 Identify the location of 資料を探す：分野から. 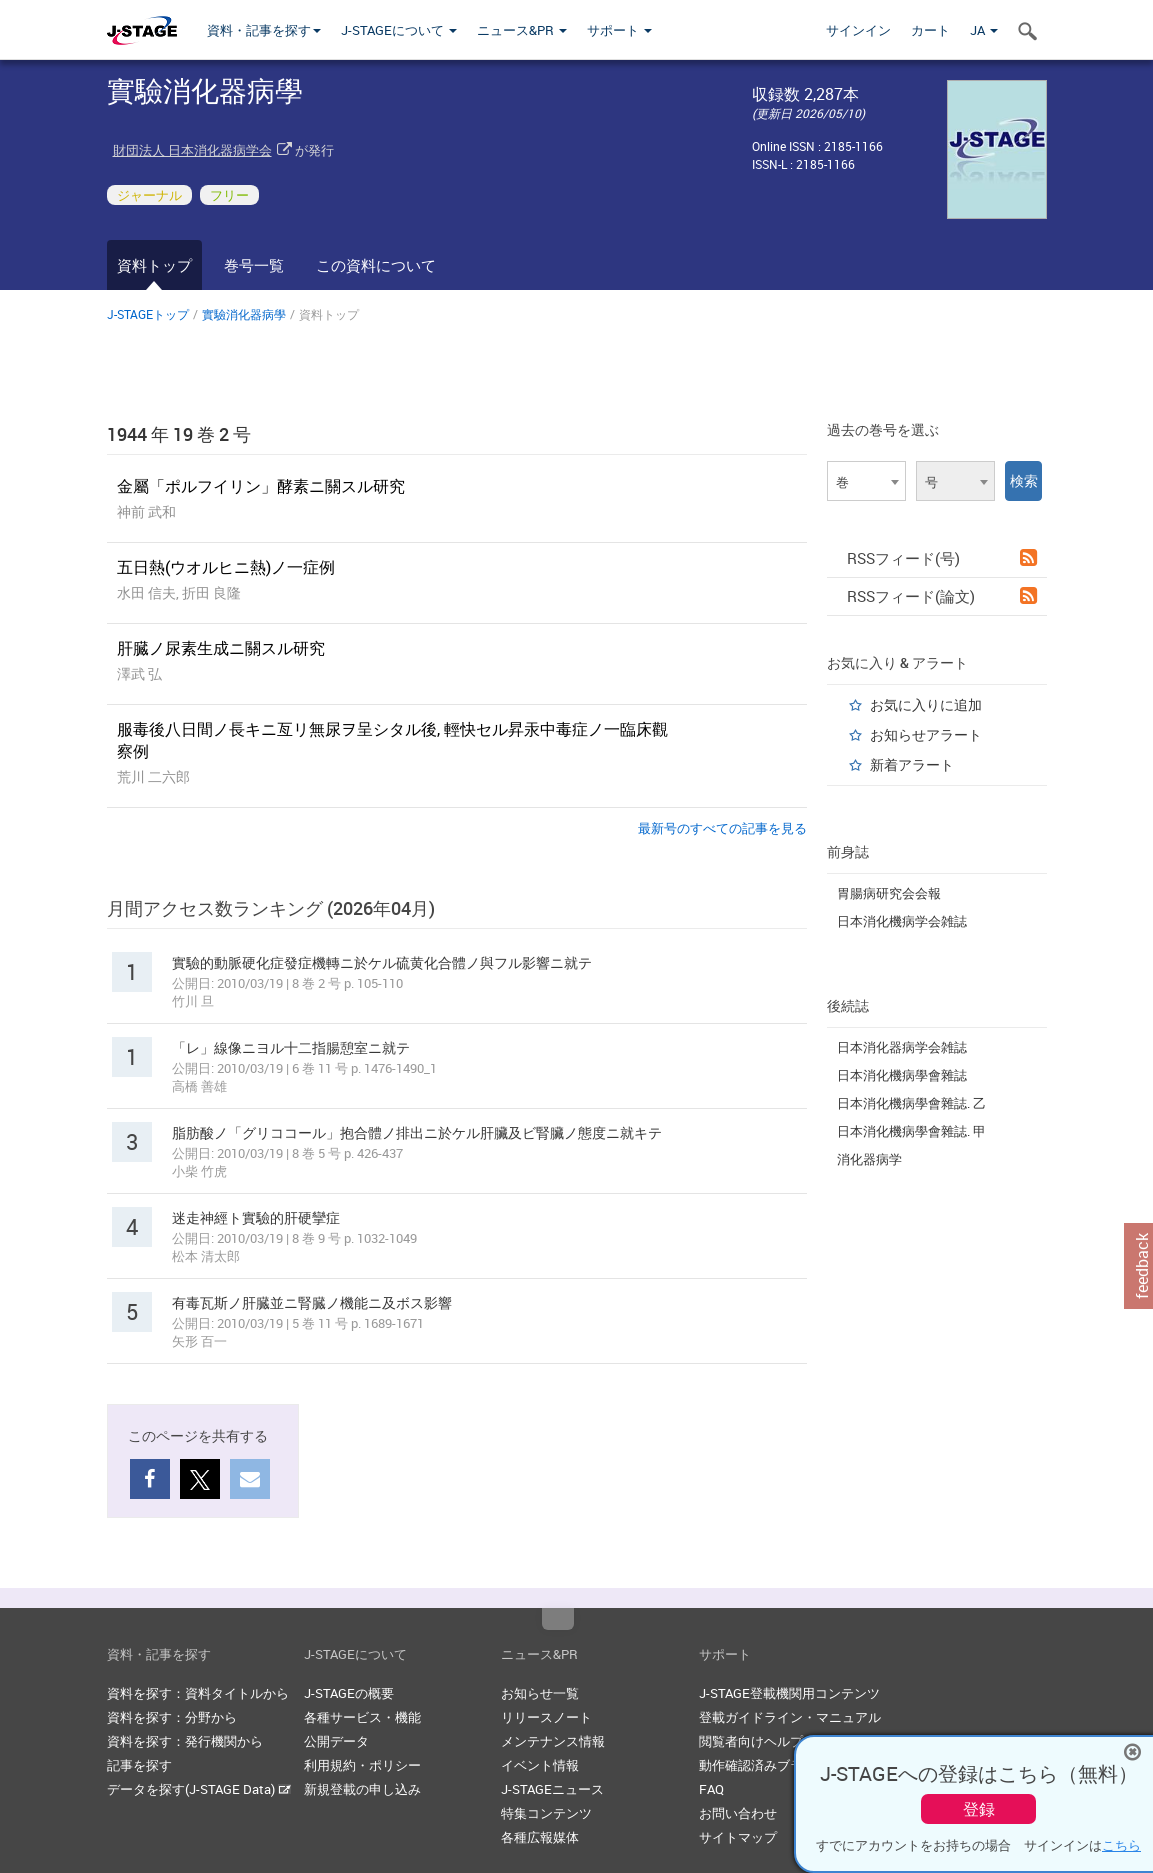
(172, 1717).